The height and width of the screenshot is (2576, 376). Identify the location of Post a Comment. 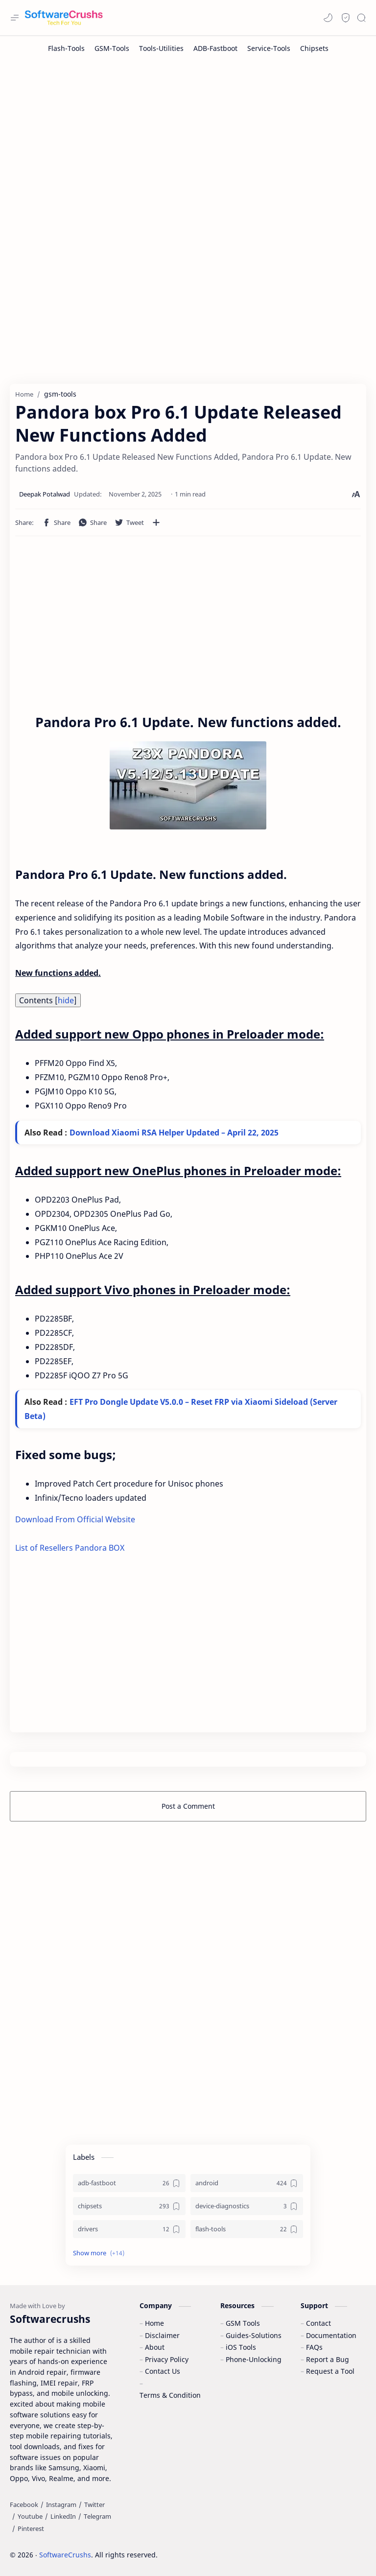
(188, 1806).